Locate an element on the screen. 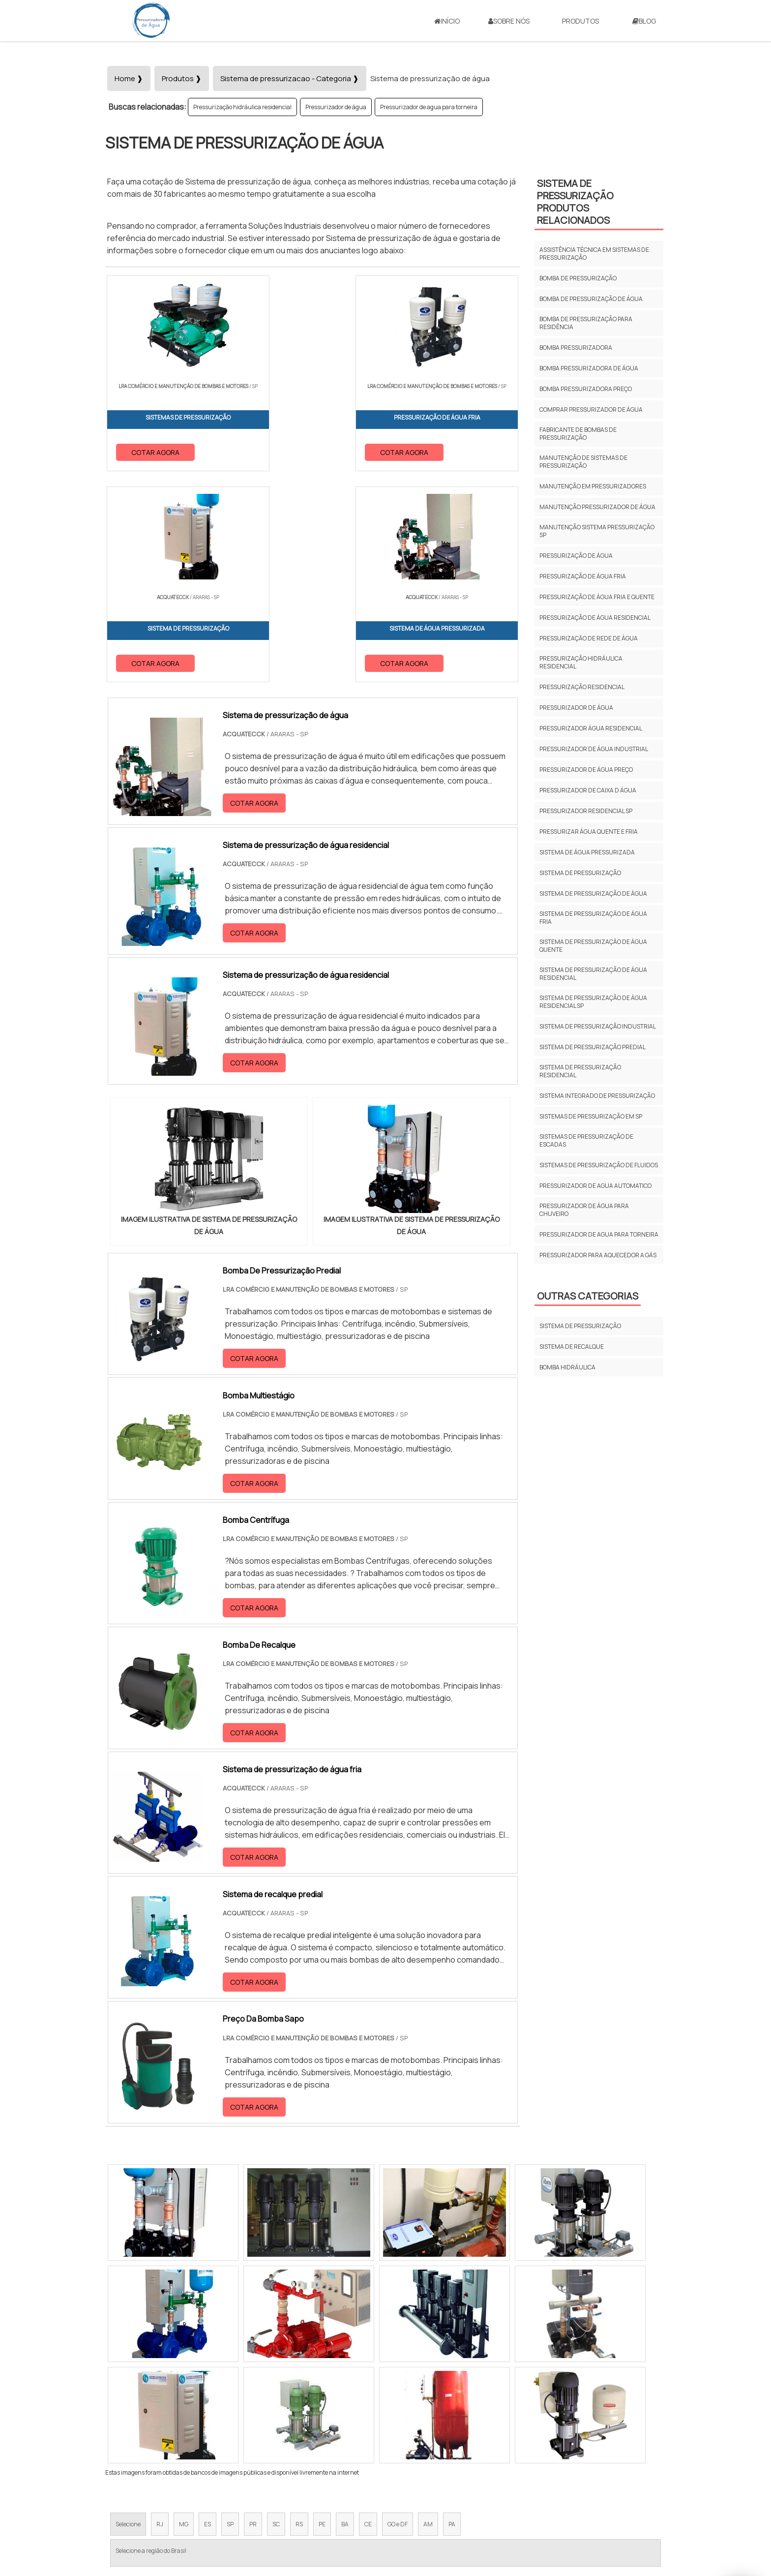  Sistema de pressurizaçãoProdutos relacionados is located at coordinates (575, 202).